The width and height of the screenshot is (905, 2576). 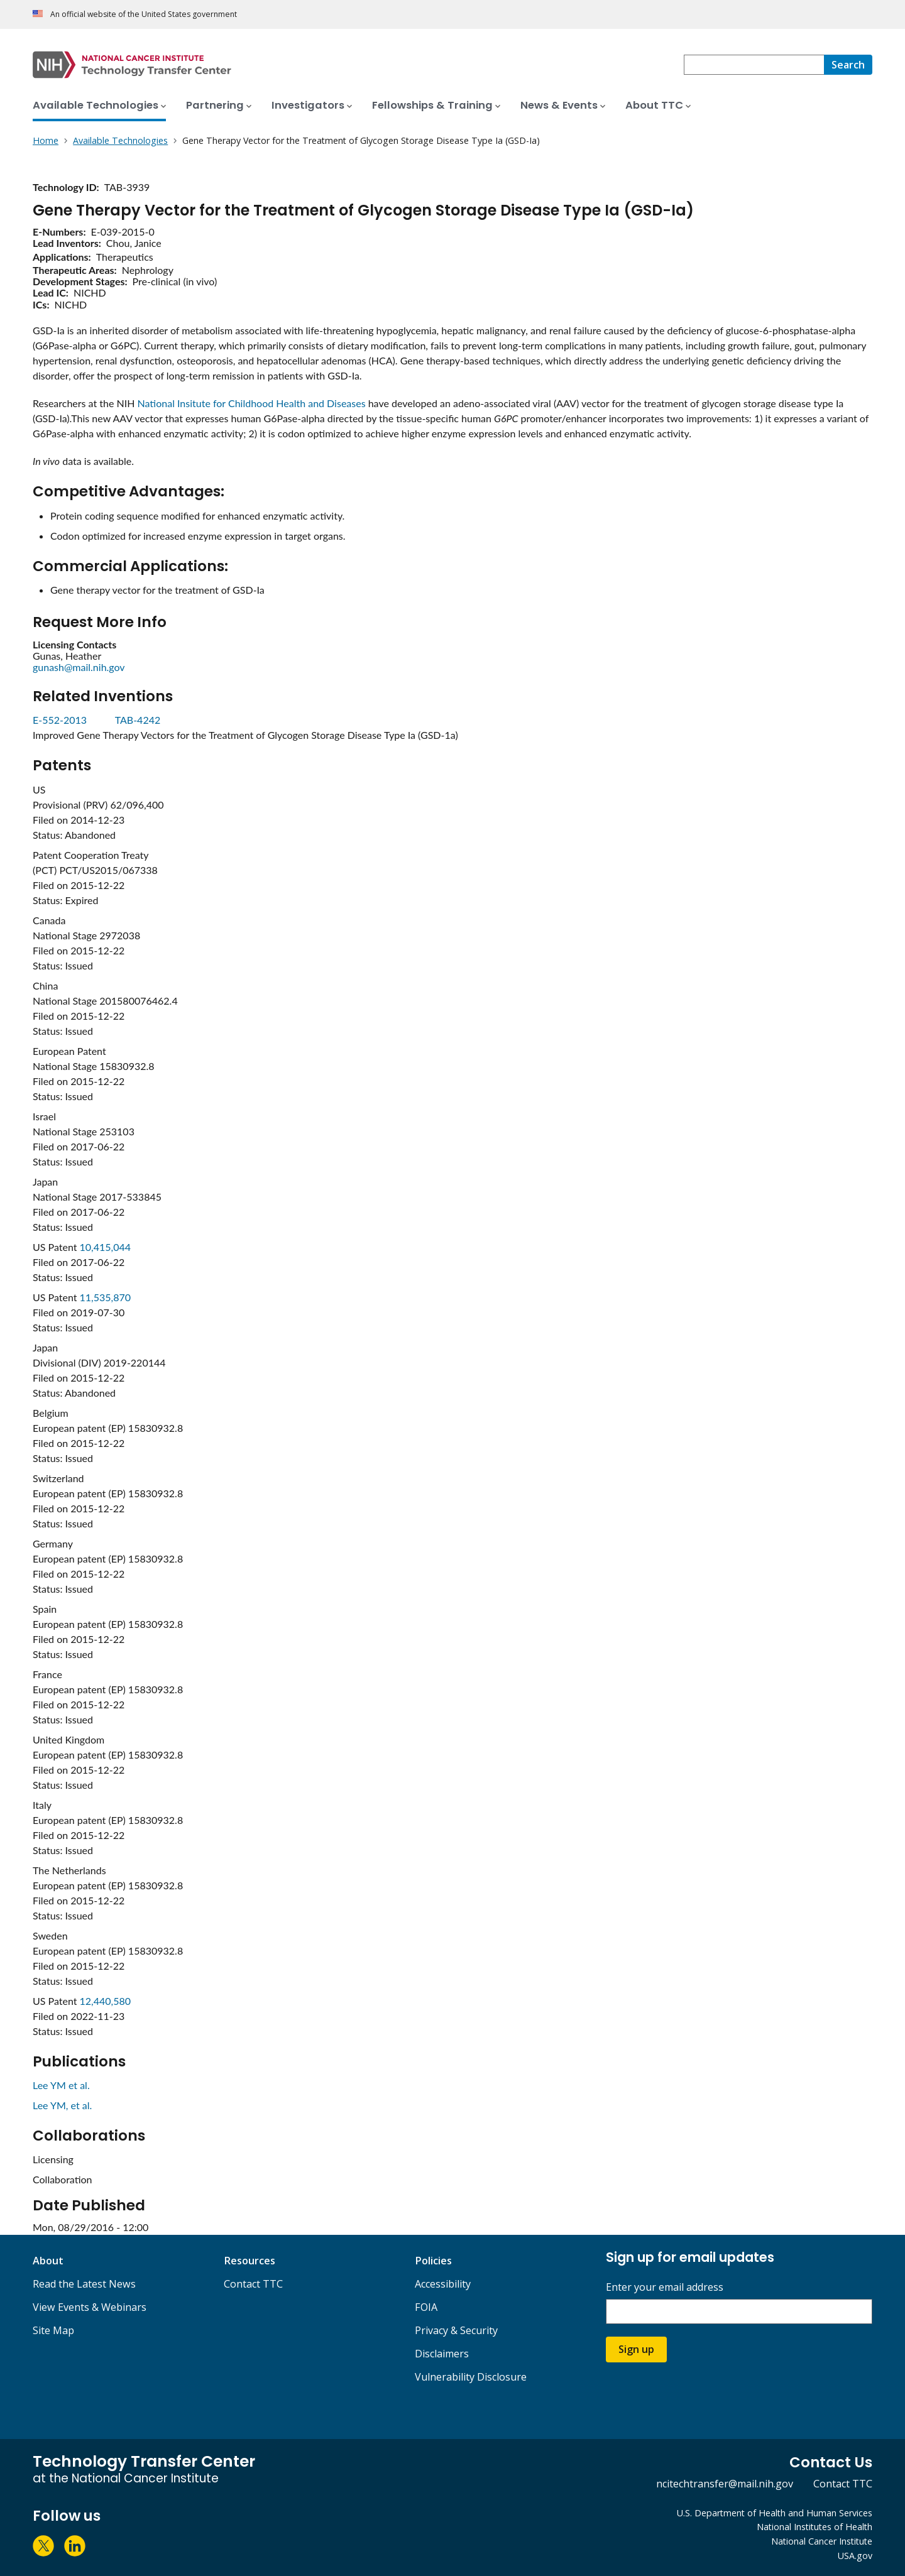 I want to click on E-552-2013, so click(x=61, y=720).